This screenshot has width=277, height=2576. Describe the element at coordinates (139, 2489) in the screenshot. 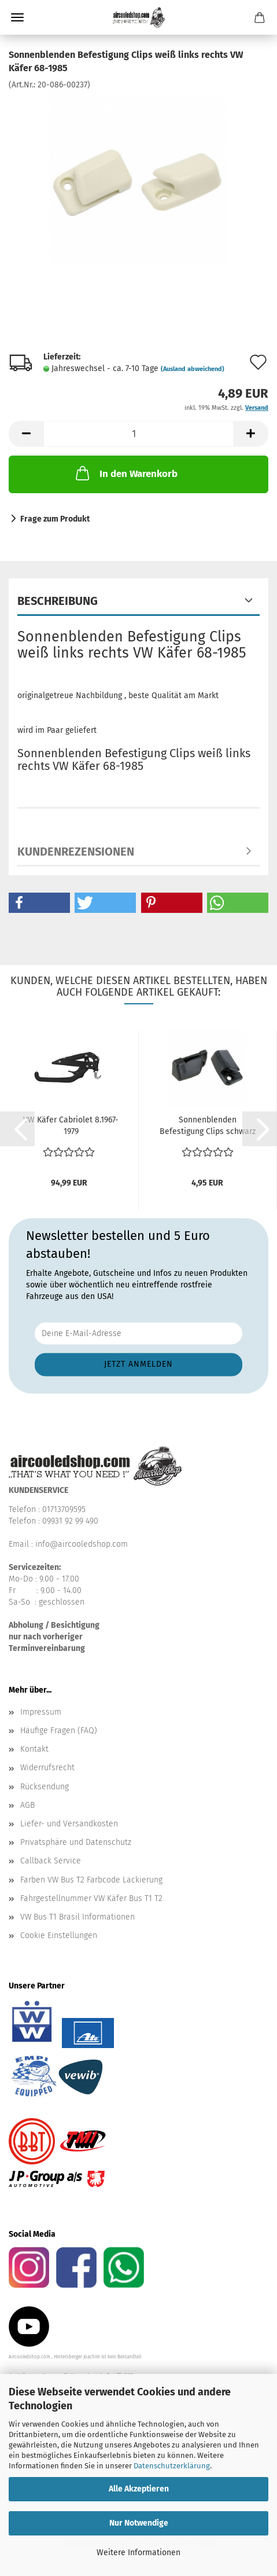

I see `Alle Akzeptieren` at that location.